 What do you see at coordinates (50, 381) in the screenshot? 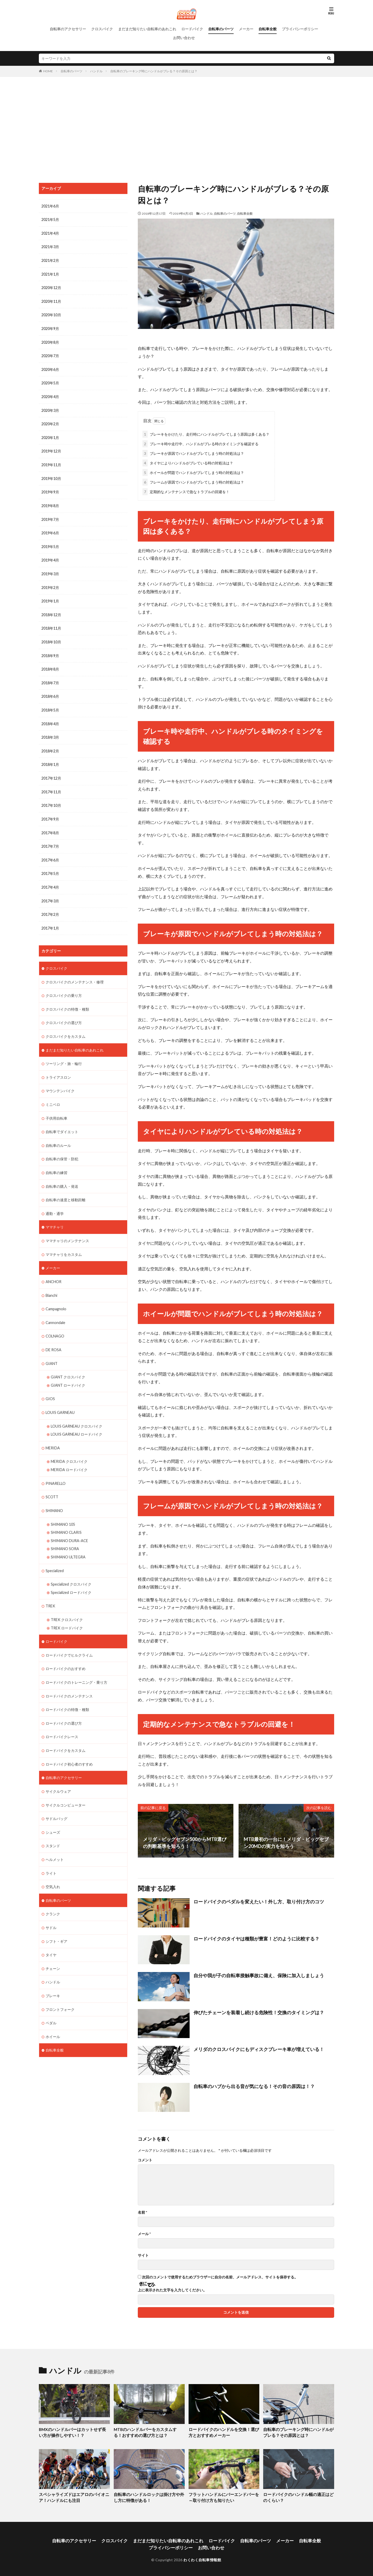
I see `2020年5月` at bounding box center [50, 381].